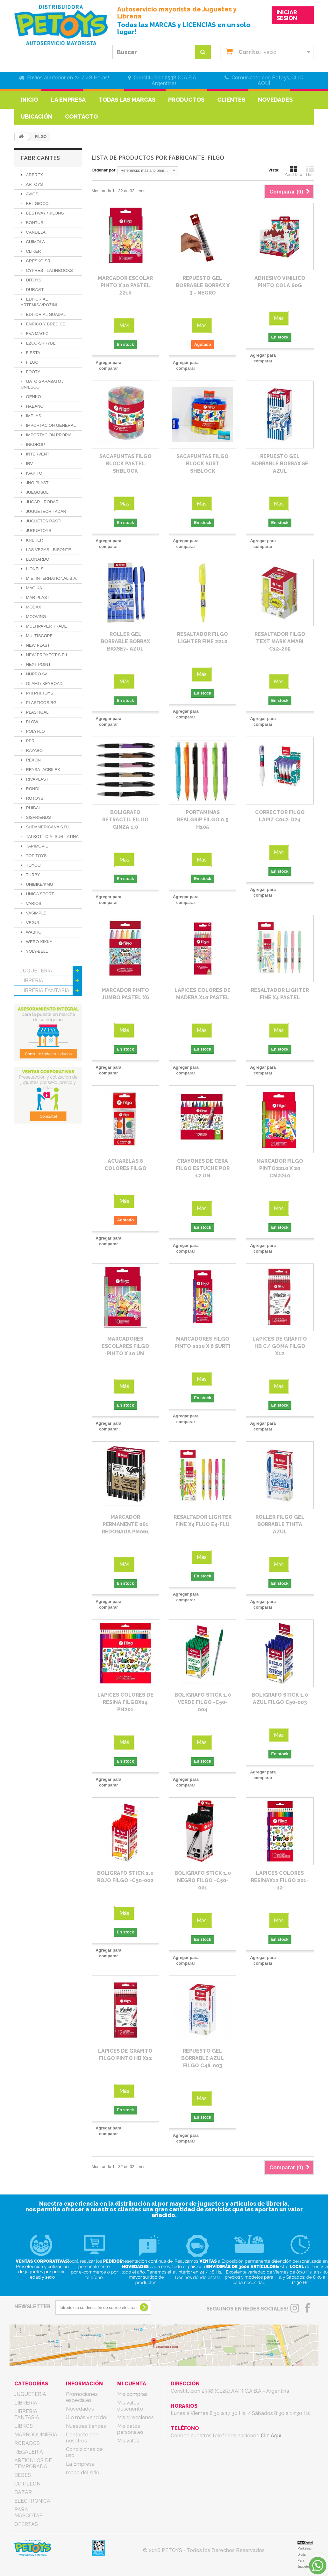 The height and width of the screenshot is (2576, 328). I want to click on Cuadrícula, so click(293, 171).